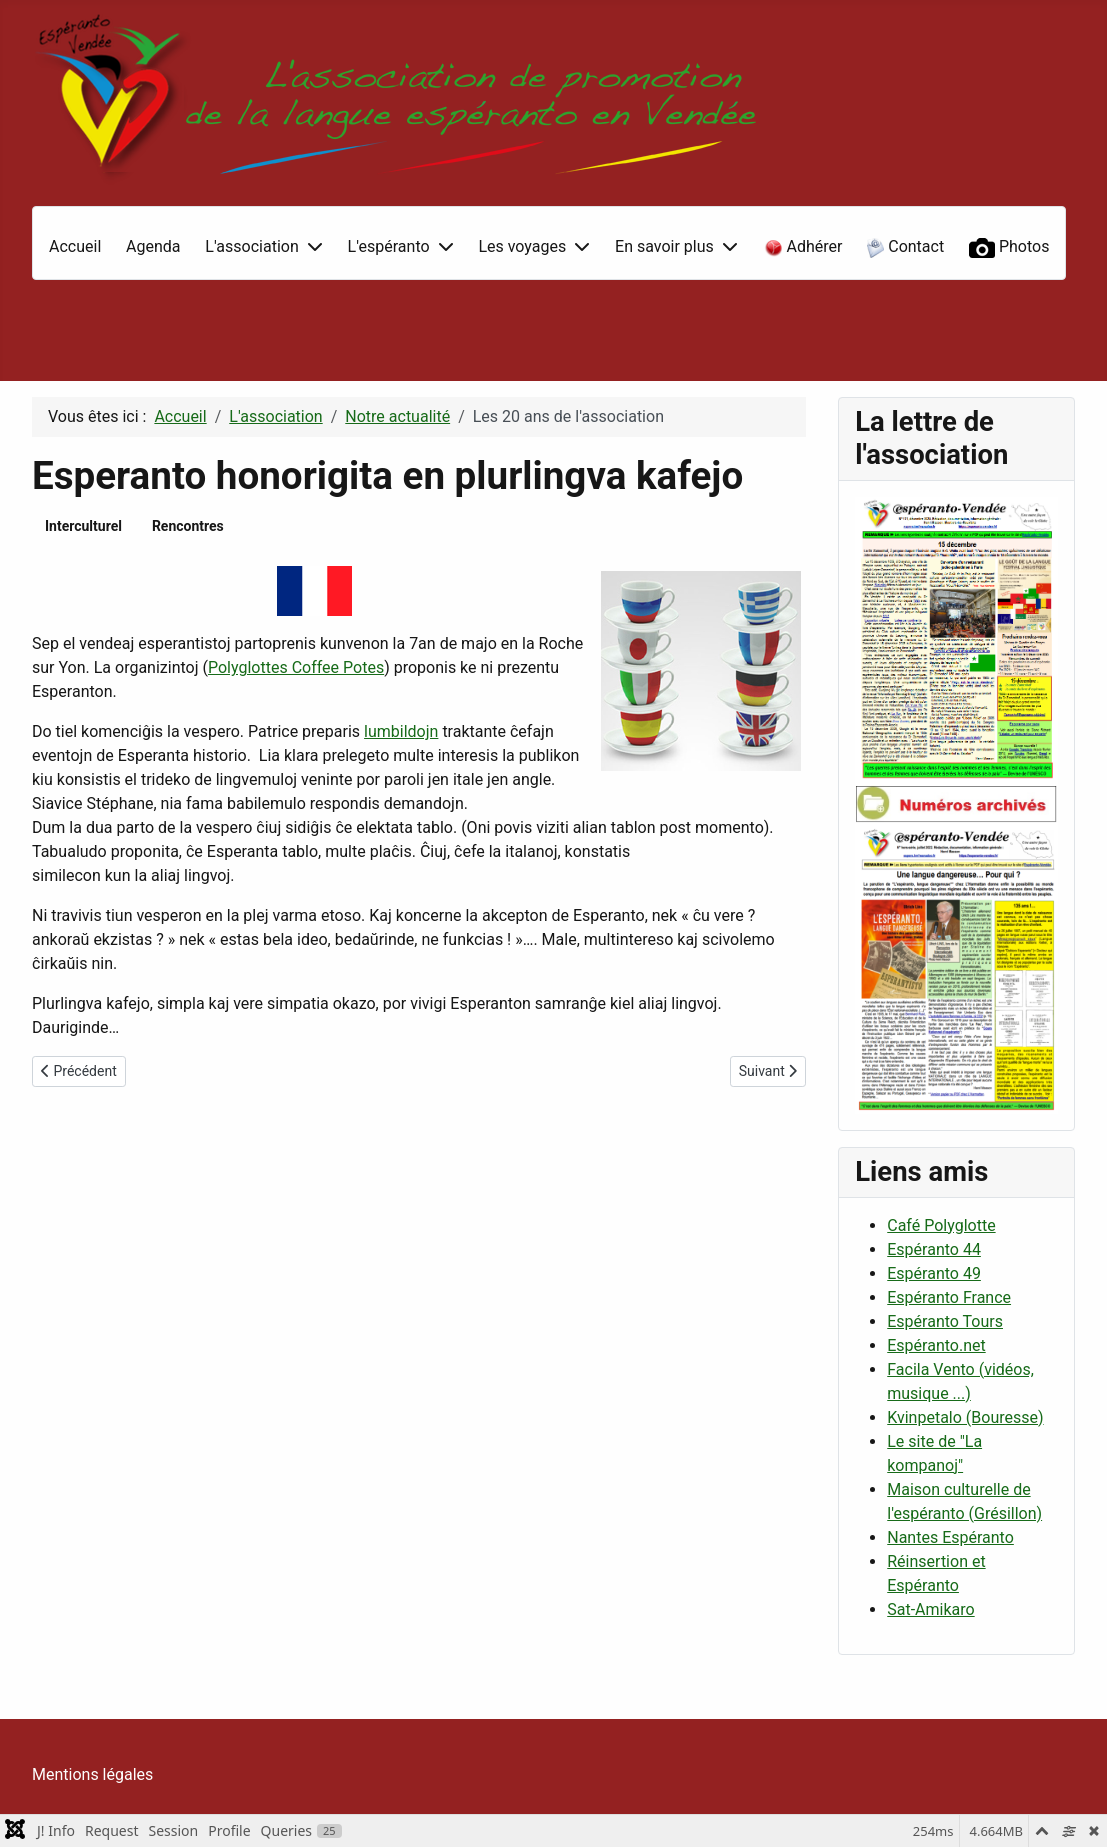 The width and height of the screenshot is (1107, 1847). What do you see at coordinates (936, 1345) in the screenshot?
I see `Espéranto.net` at bounding box center [936, 1345].